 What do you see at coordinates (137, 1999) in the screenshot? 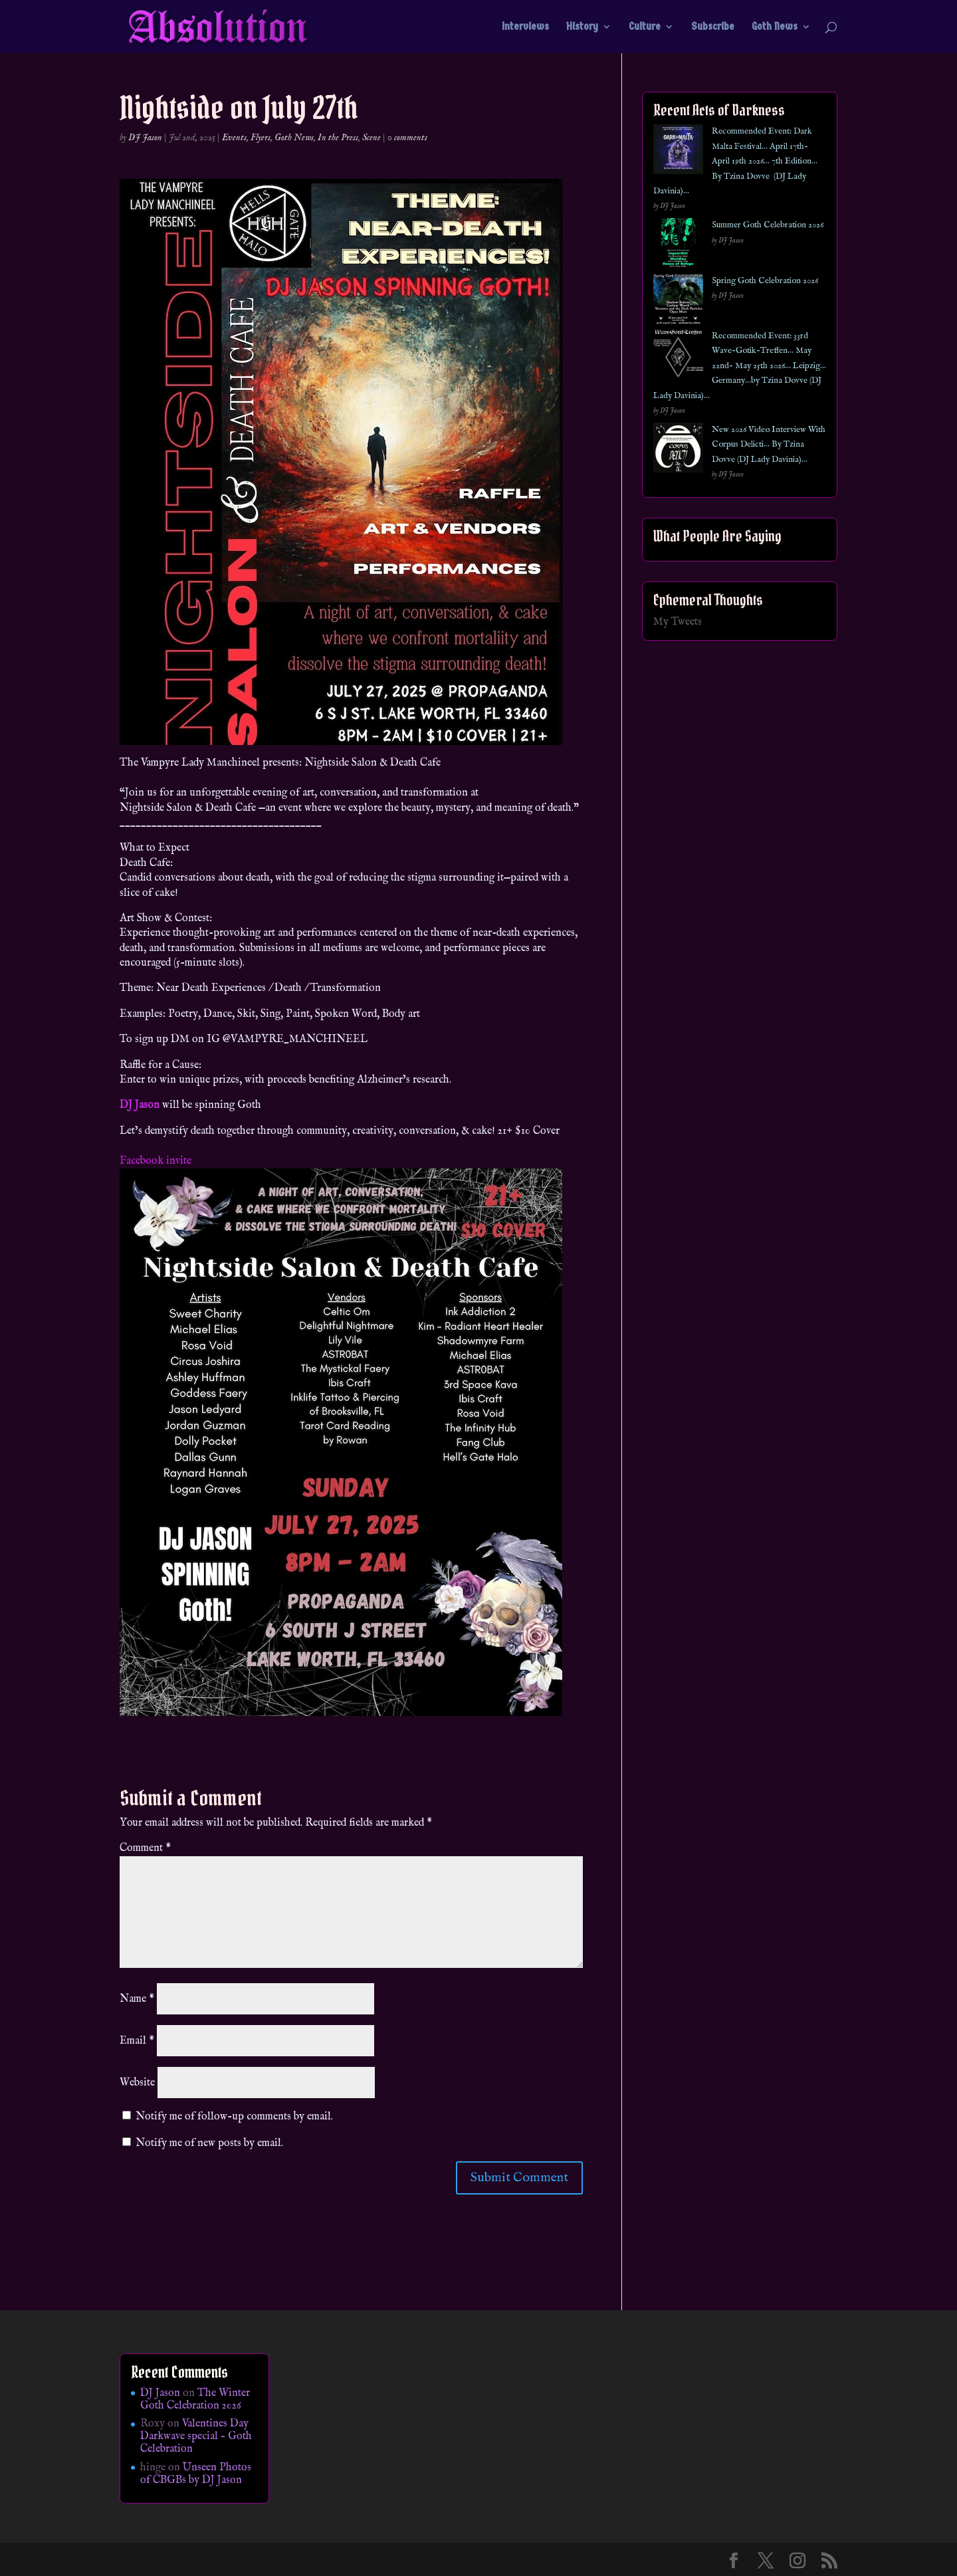
I see `Name` at bounding box center [137, 1999].